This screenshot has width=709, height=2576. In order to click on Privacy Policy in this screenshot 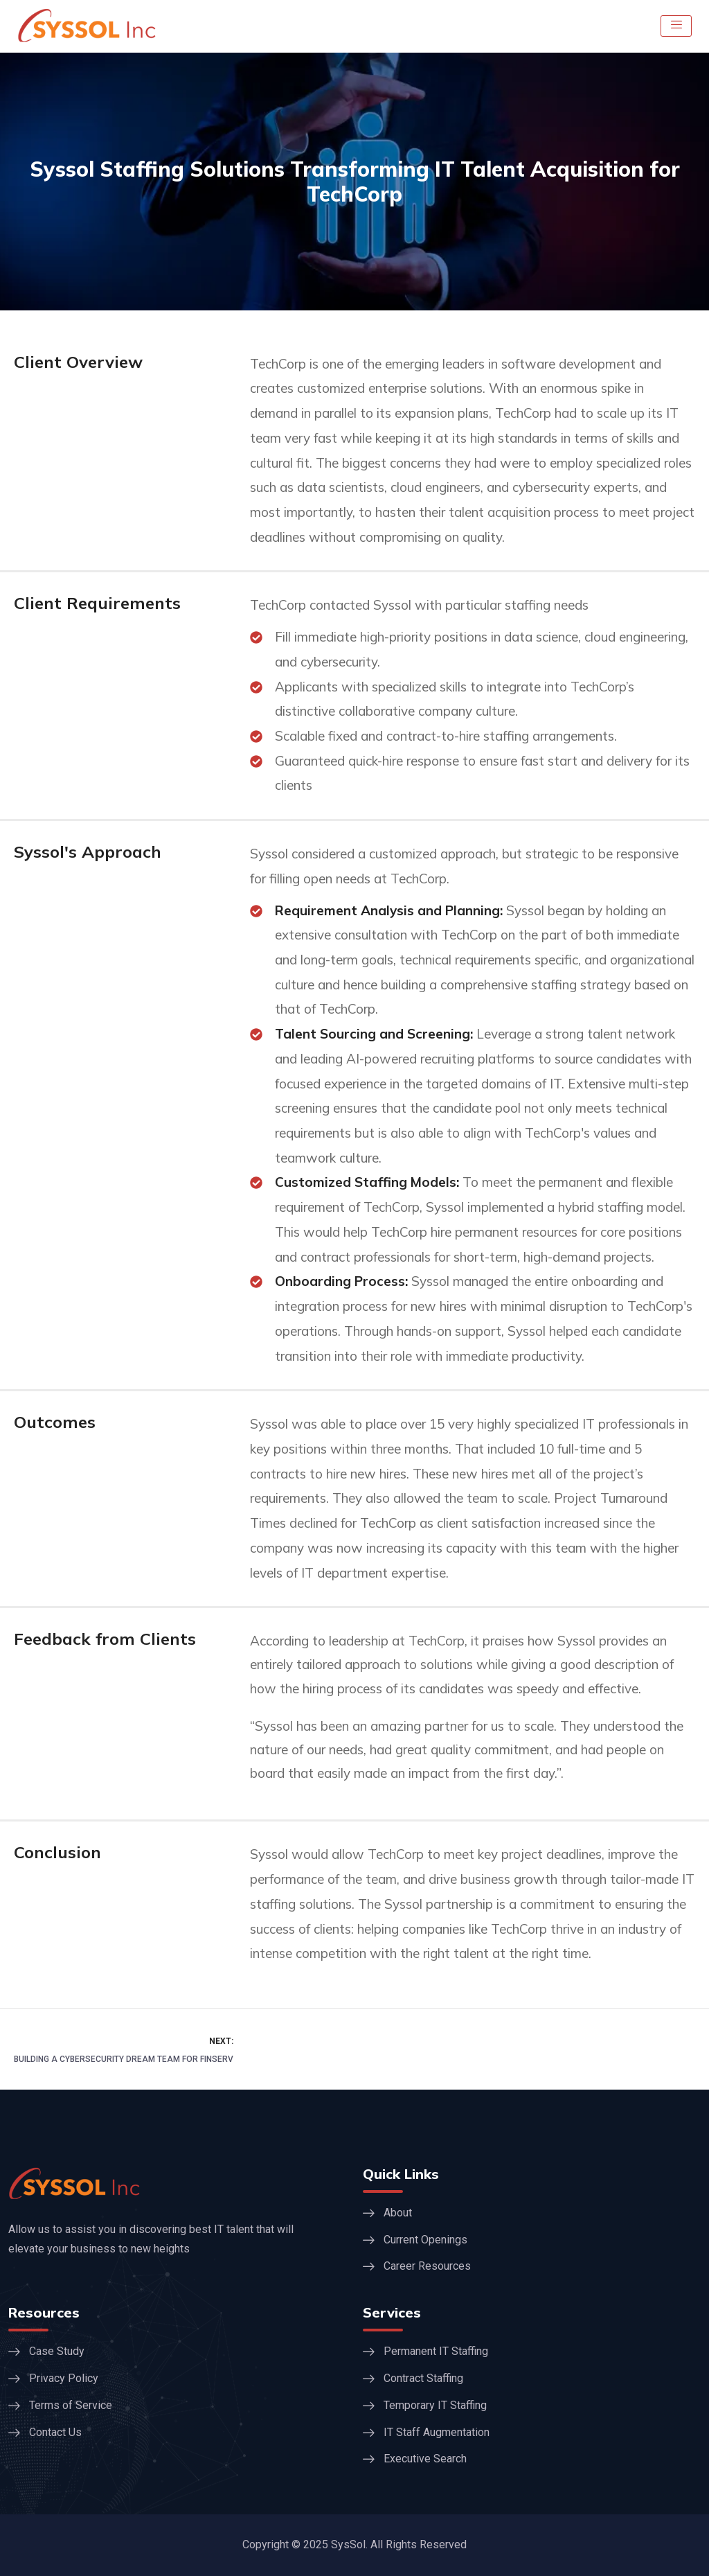, I will do `click(63, 2378)`.